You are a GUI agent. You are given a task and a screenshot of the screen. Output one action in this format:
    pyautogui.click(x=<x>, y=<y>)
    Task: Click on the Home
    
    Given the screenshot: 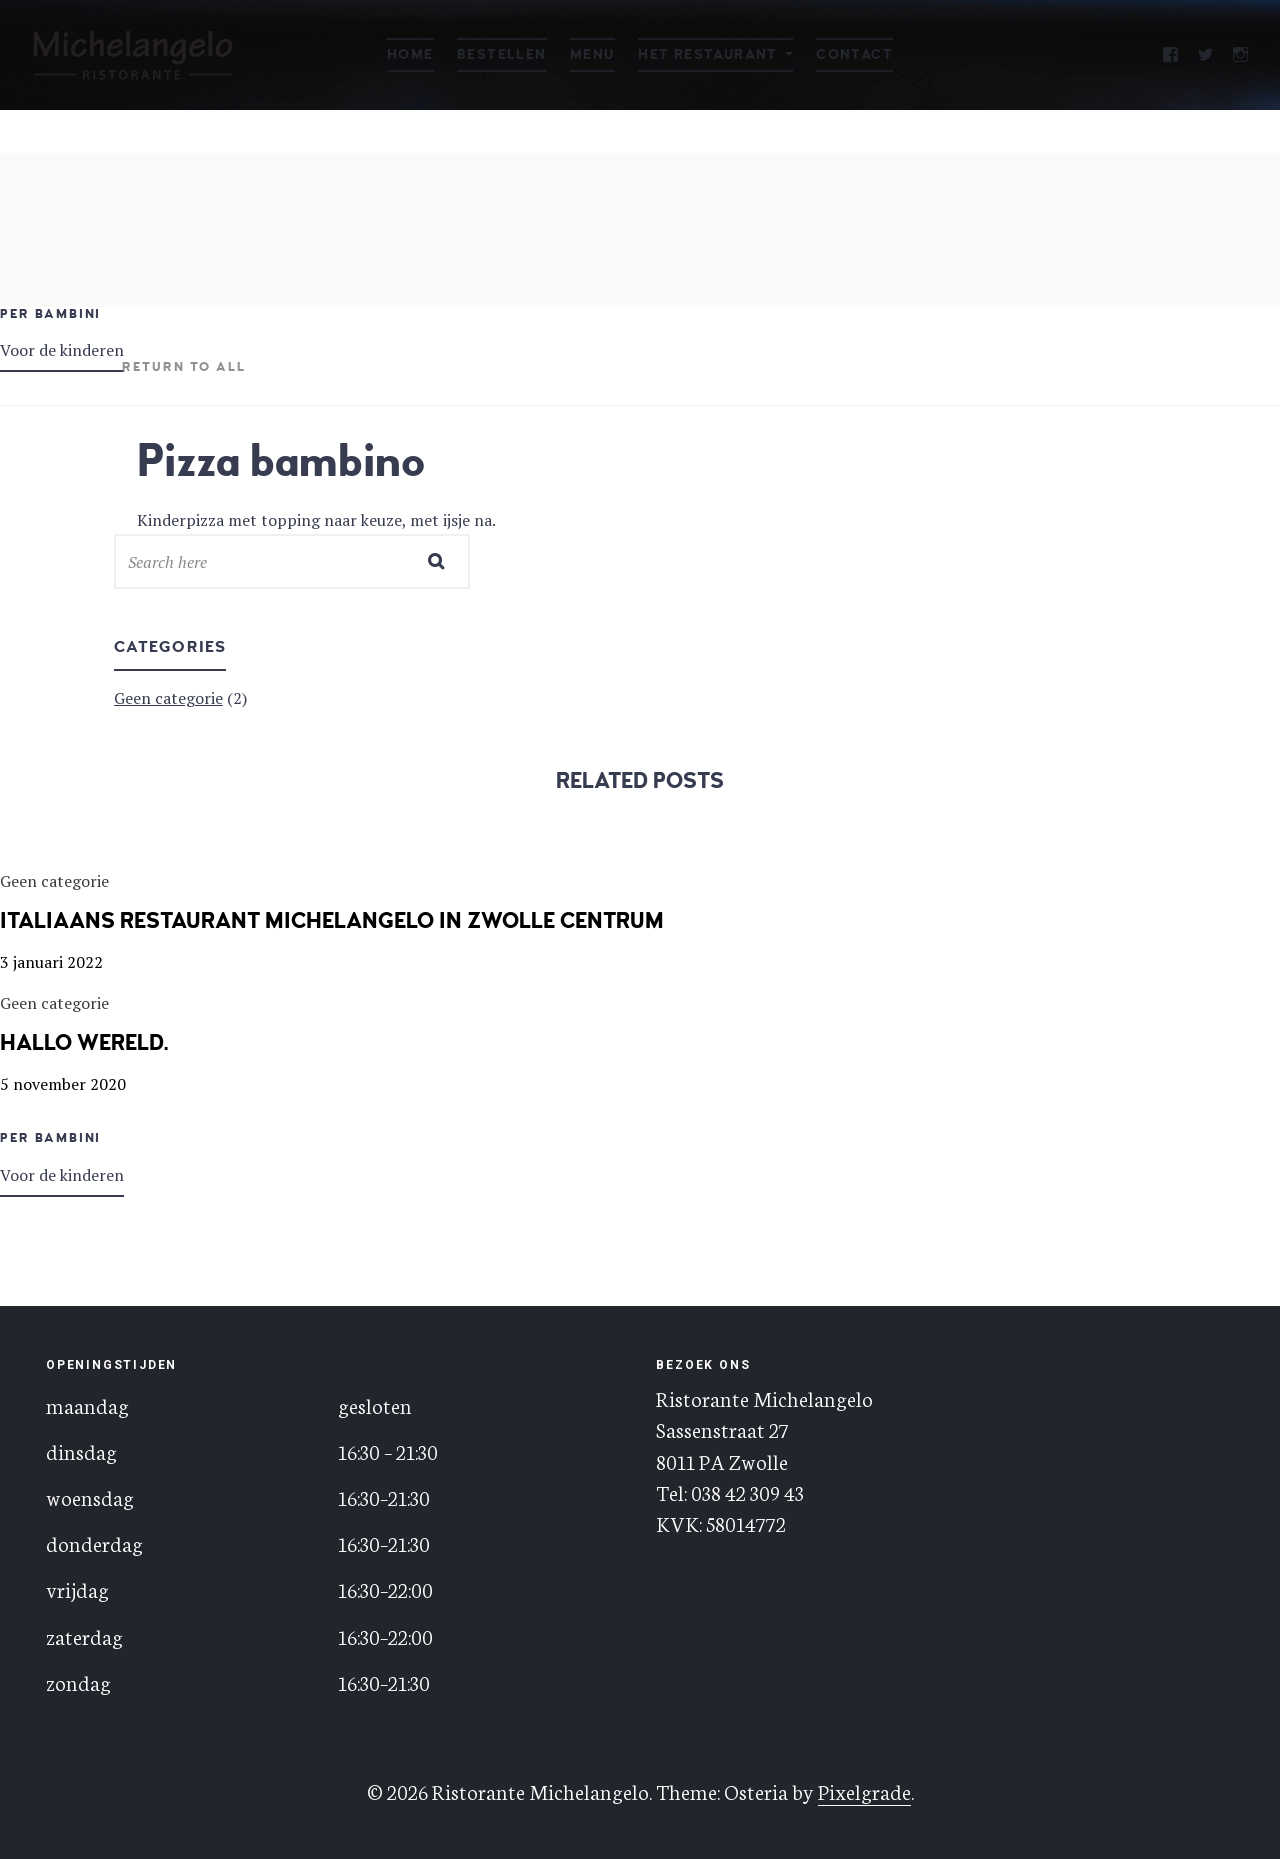 What is the action you would take?
    pyautogui.click(x=410, y=54)
    